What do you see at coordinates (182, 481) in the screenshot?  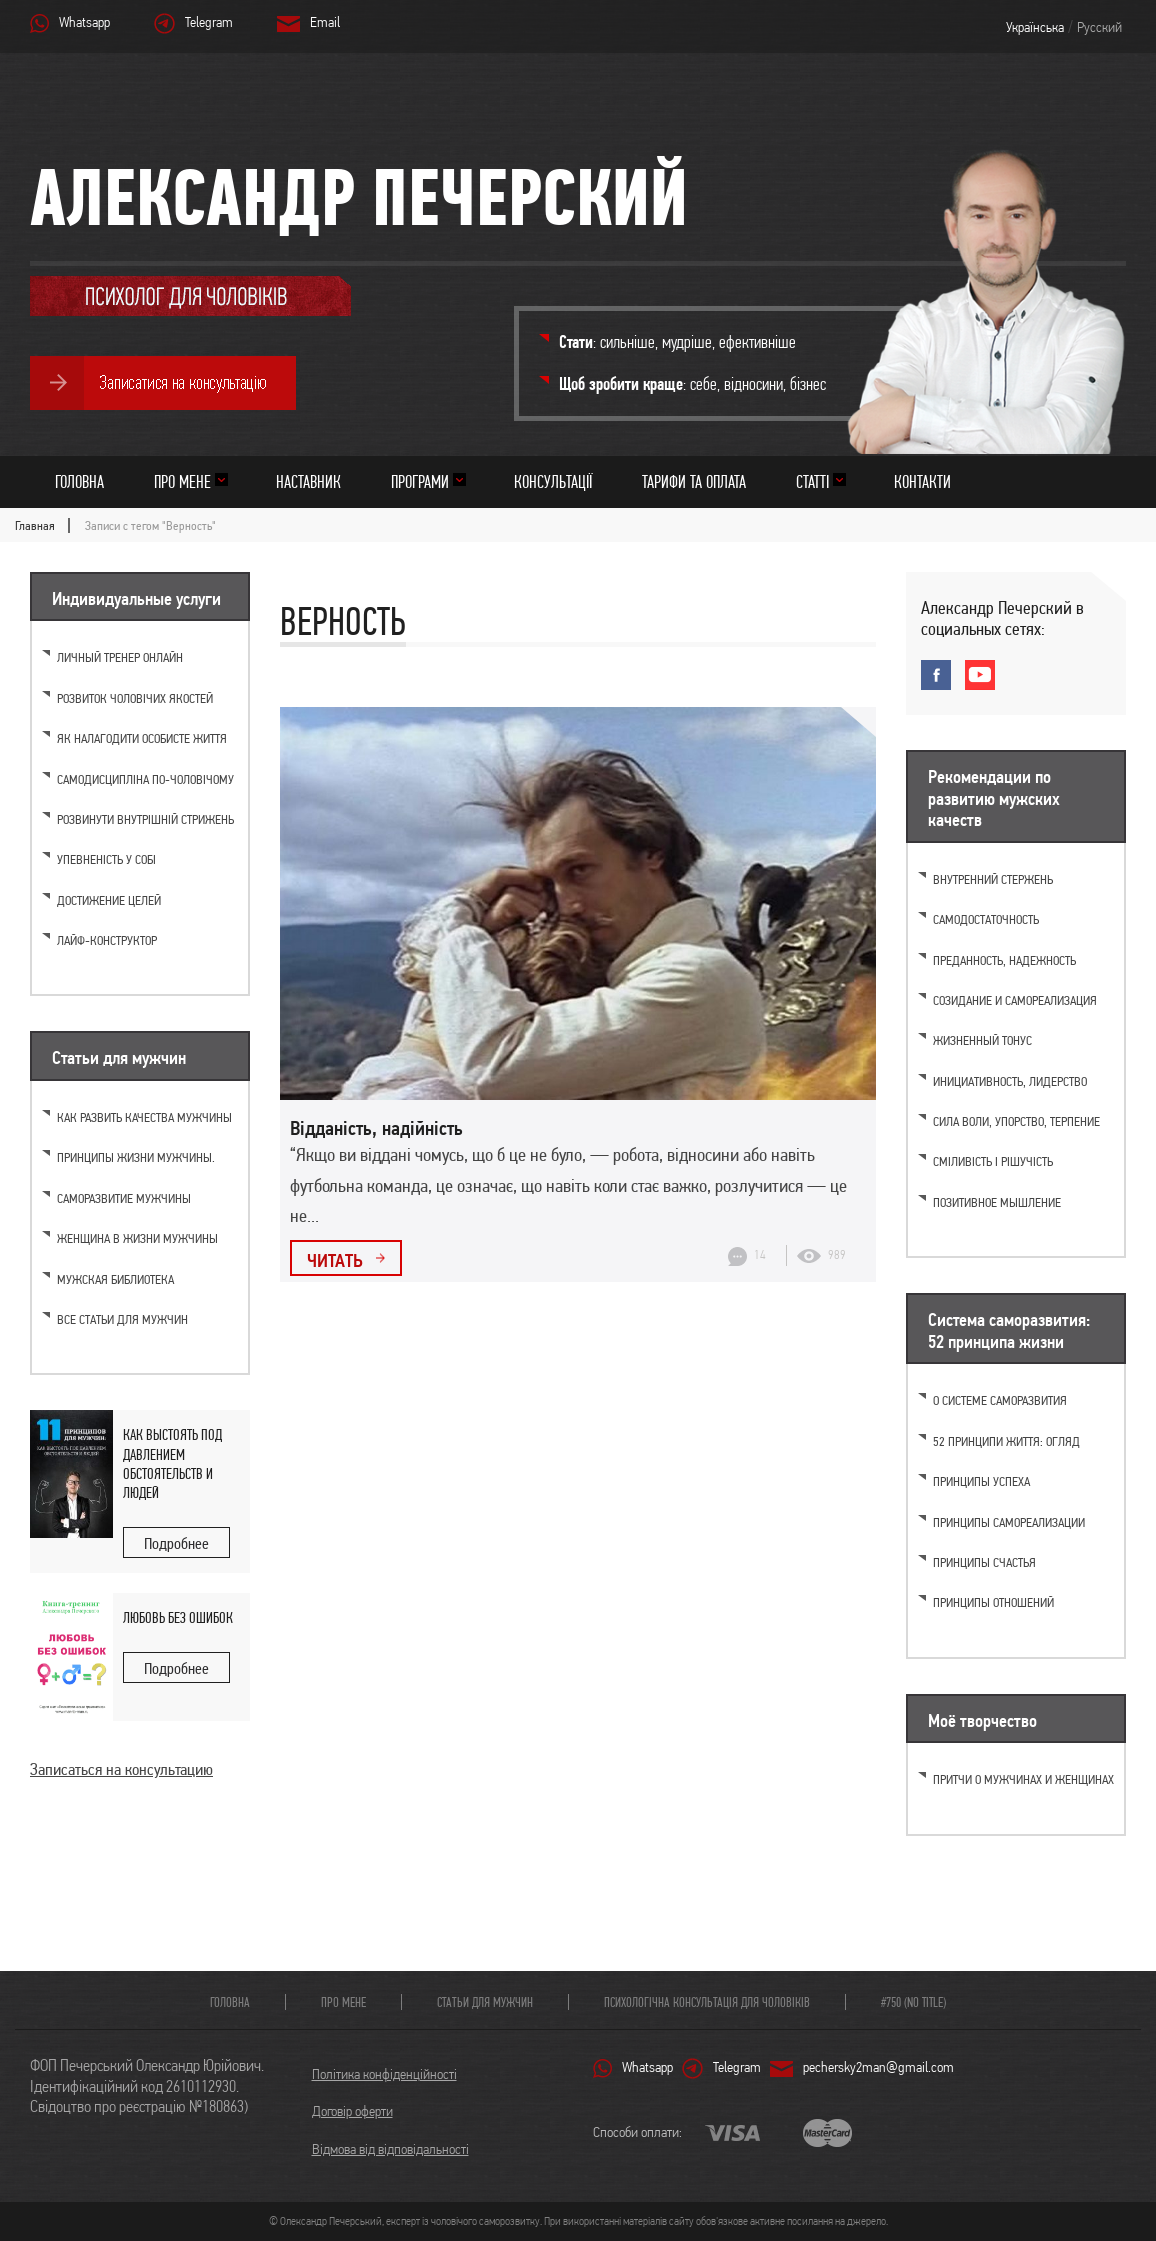 I see `Про мене` at bounding box center [182, 481].